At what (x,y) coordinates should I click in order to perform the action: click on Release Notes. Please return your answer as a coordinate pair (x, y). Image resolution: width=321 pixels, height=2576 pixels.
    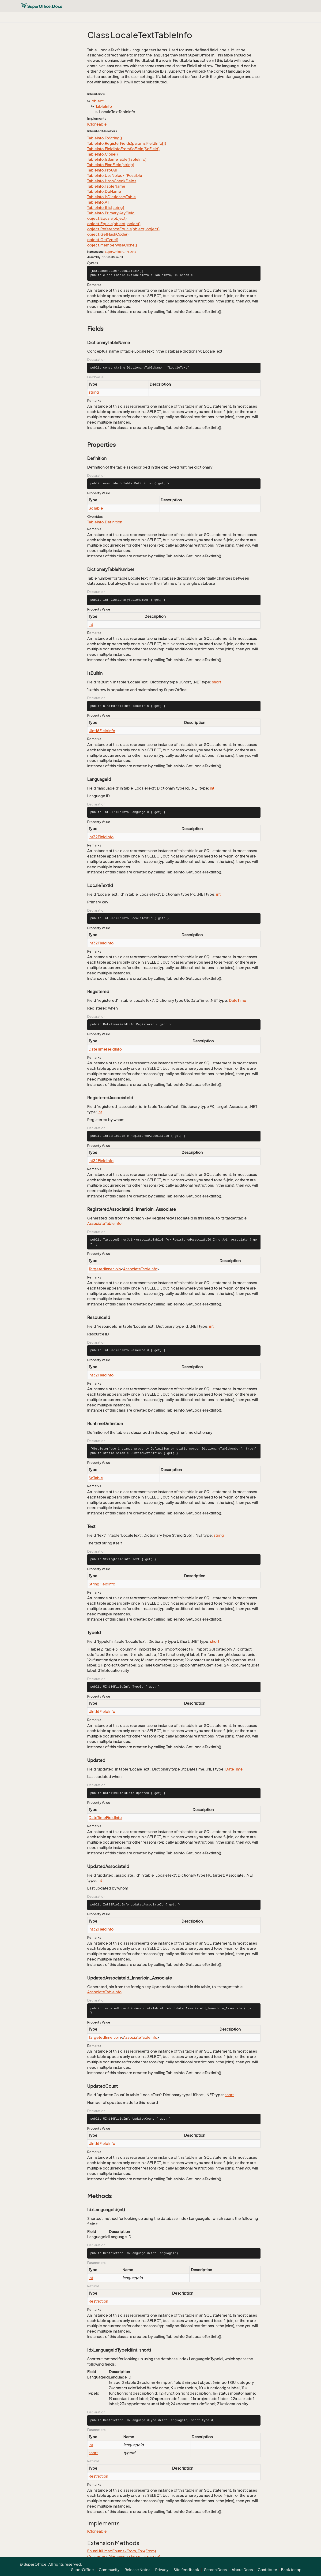
    Looking at the image, I should click on (137, 2569).